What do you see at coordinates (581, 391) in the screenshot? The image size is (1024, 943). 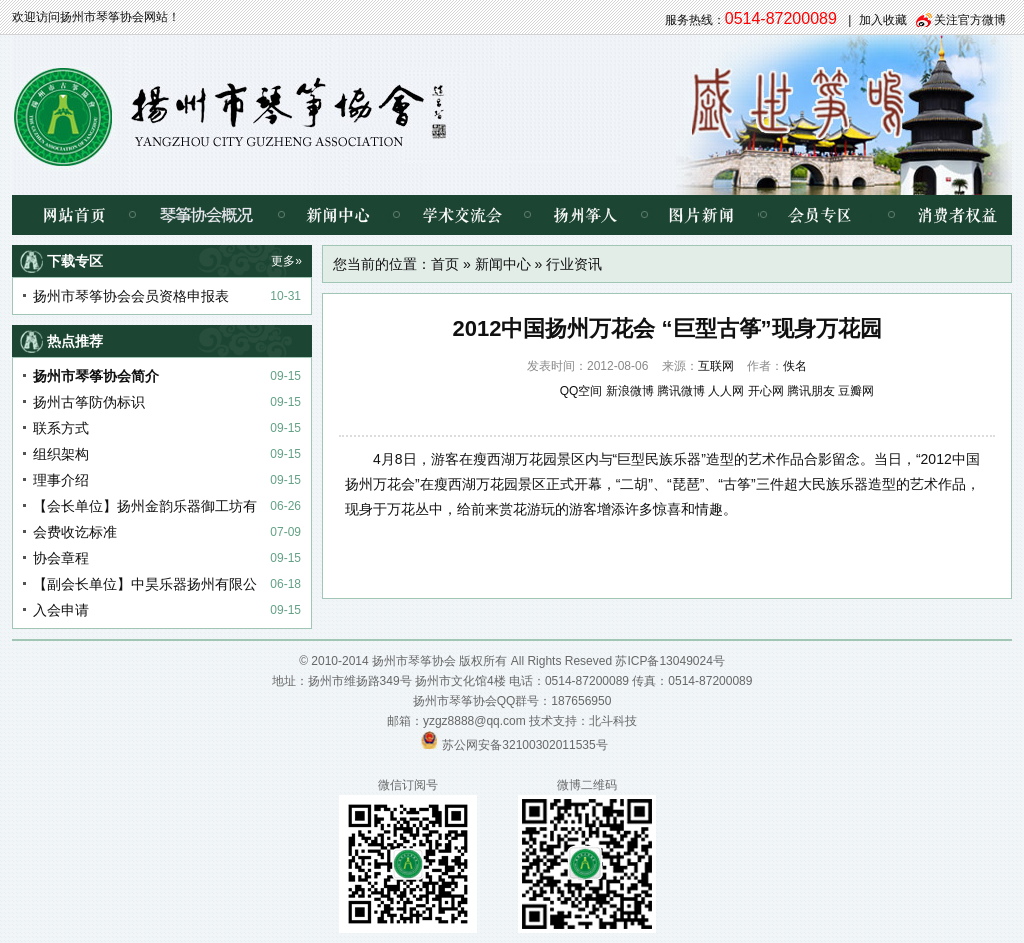 I see `QQ空间` at bounding box center [581, 391].